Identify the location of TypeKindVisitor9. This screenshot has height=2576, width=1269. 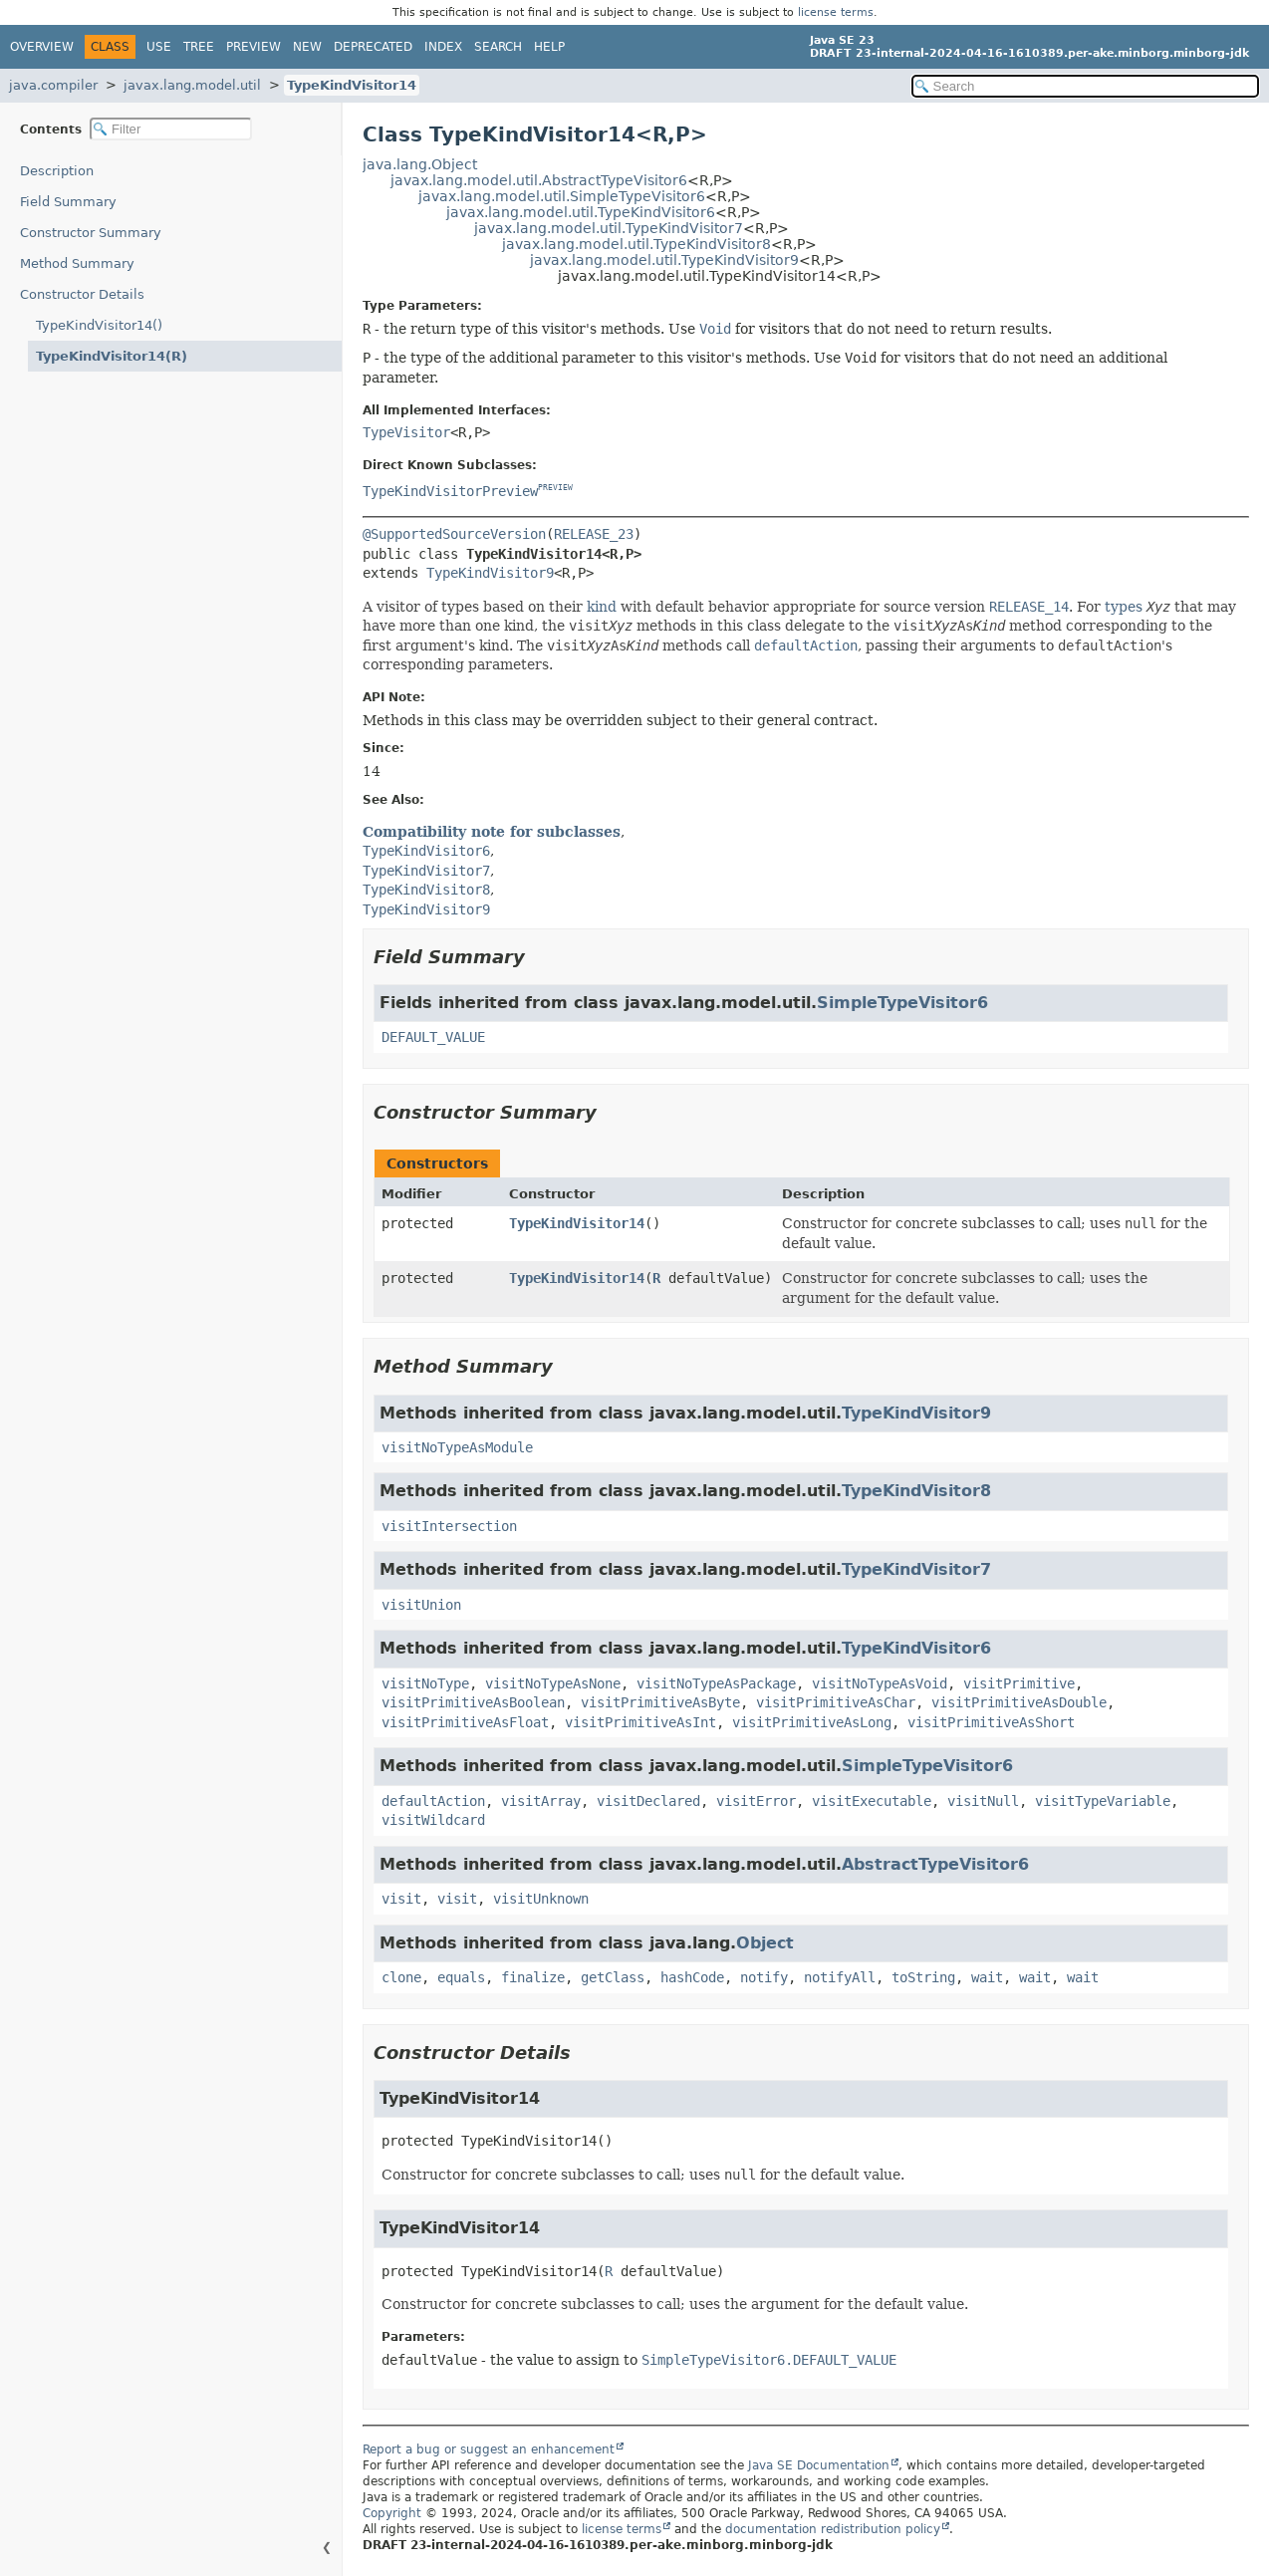
(490, 573).